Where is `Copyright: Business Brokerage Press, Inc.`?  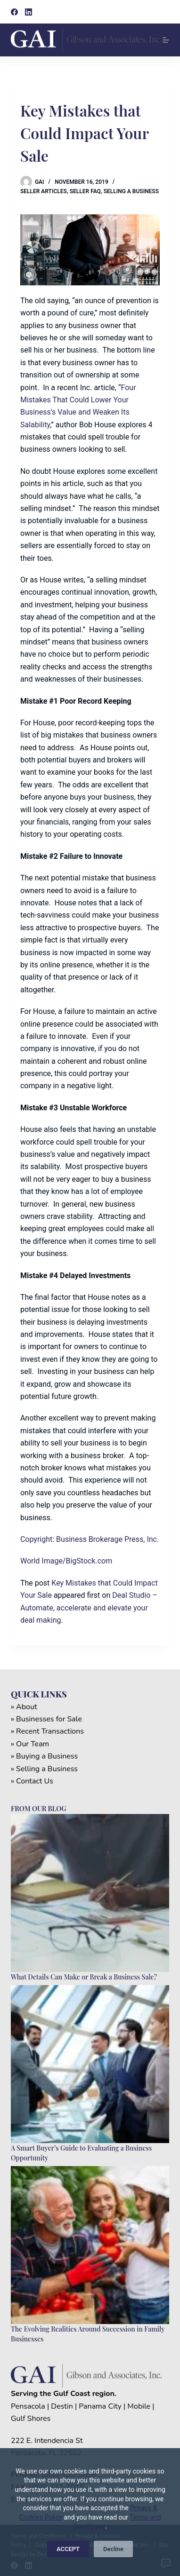 Copyright: Business Brokerage Press, Inc. is located at coordinates (89, 1539).